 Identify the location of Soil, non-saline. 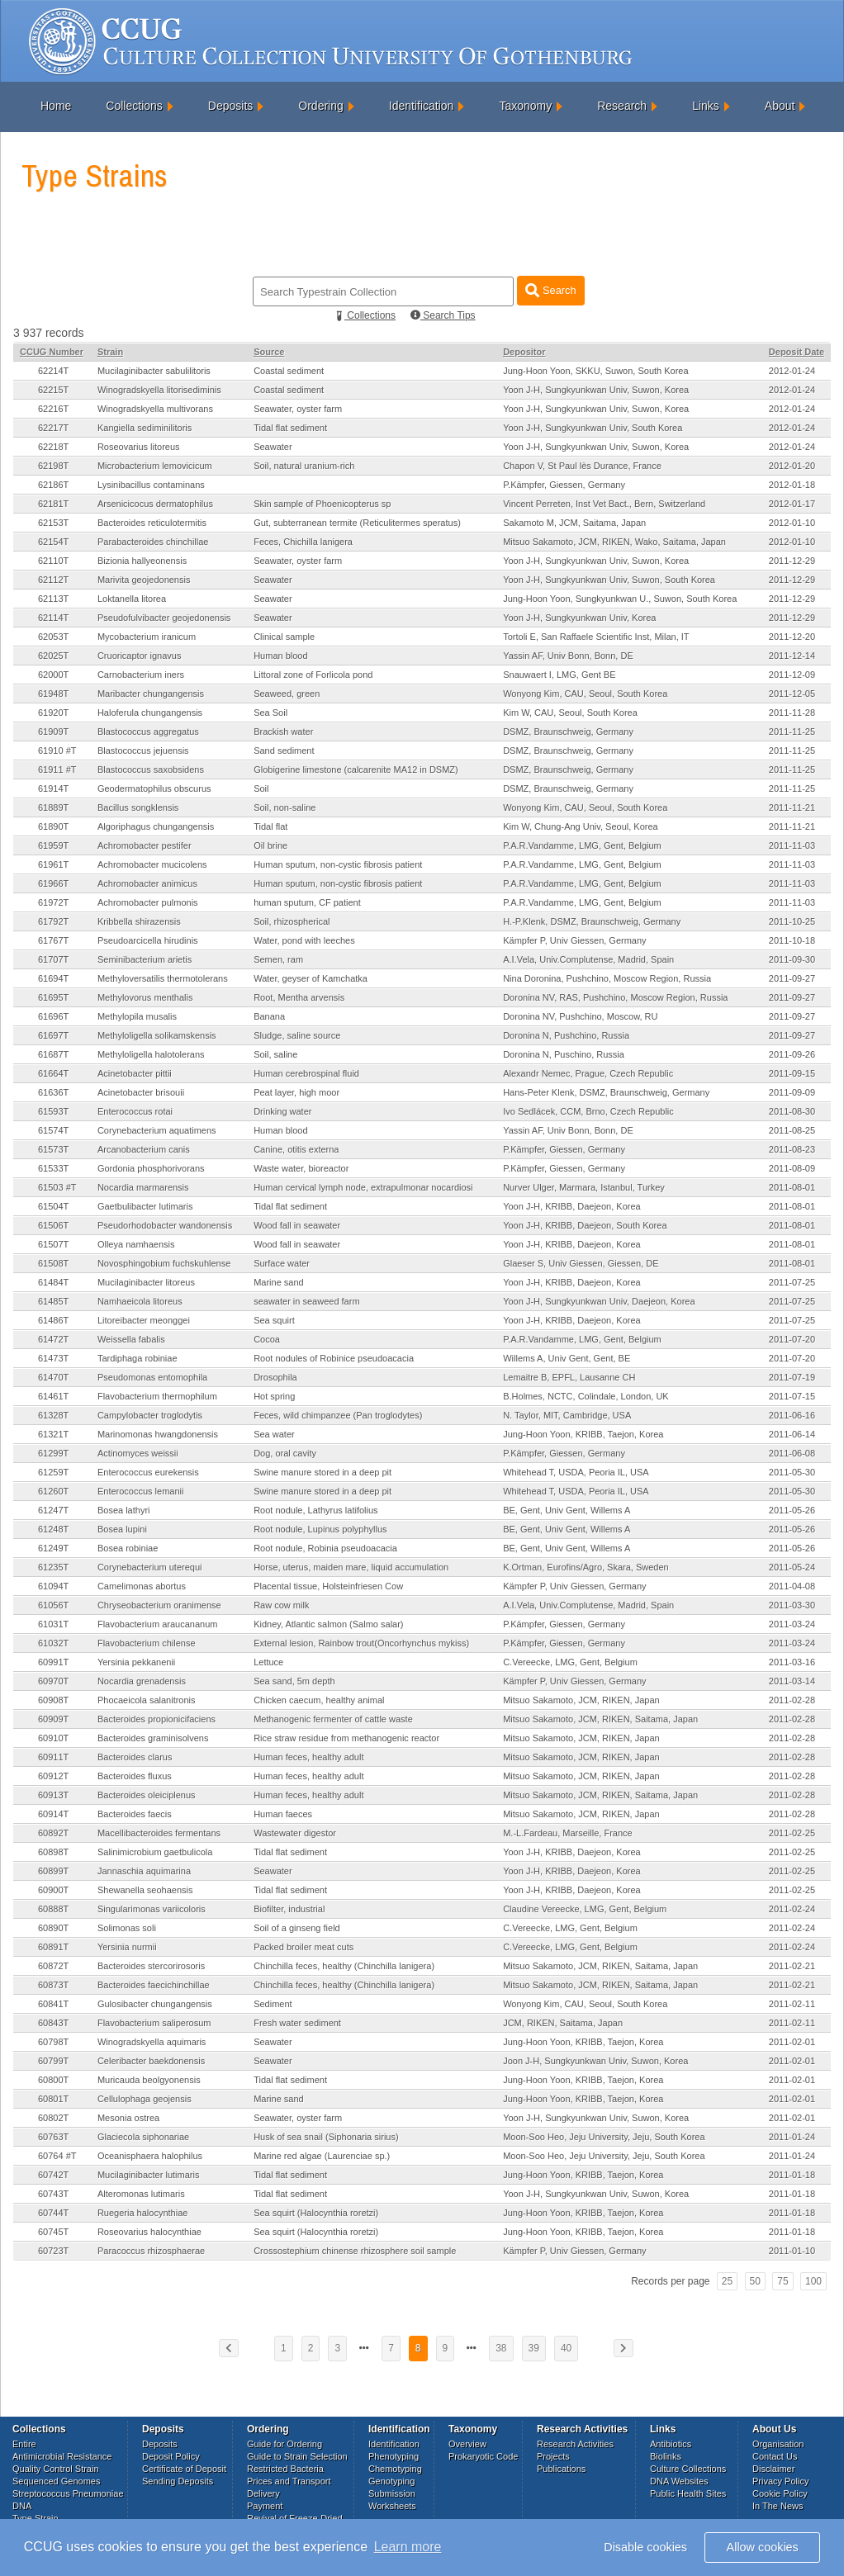
(284, 807).